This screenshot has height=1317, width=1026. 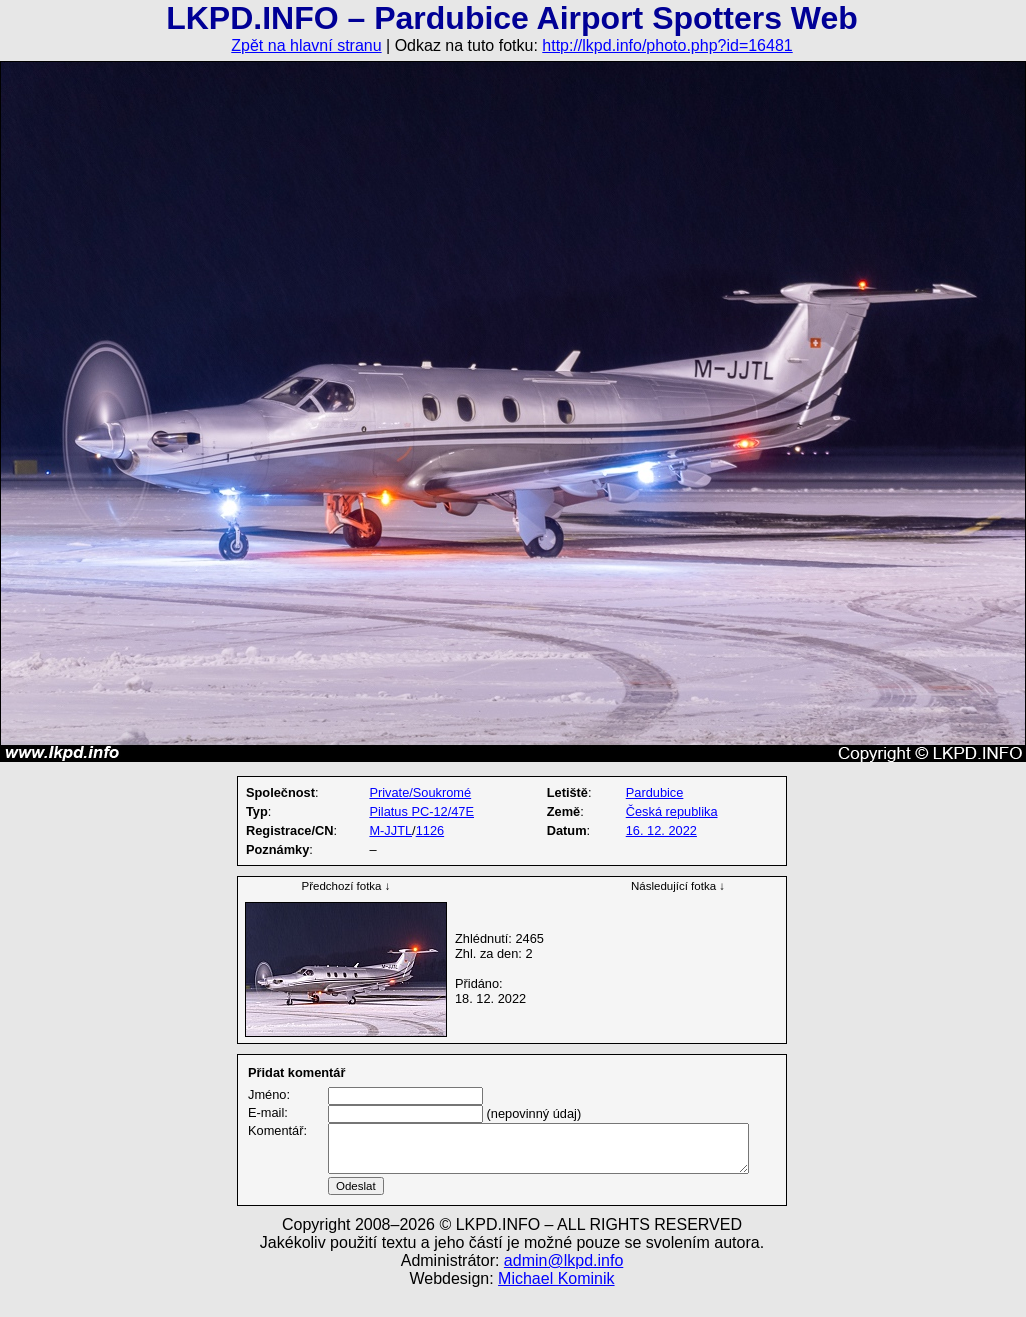 What do you see at coordinates (420, 792) in the screenshot?
I see `Private/Soukromé` at bounding box center [420, 792].